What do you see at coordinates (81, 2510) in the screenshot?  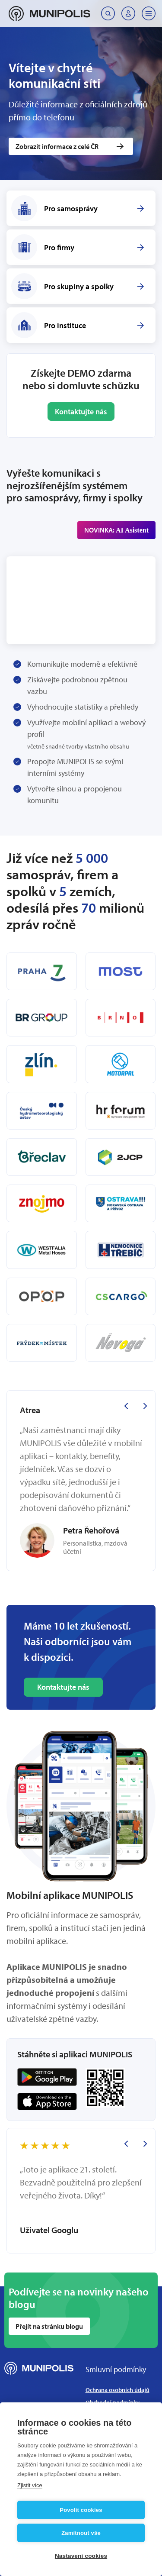 I see `Povolit cookies` at bounding box center [81, 2510].